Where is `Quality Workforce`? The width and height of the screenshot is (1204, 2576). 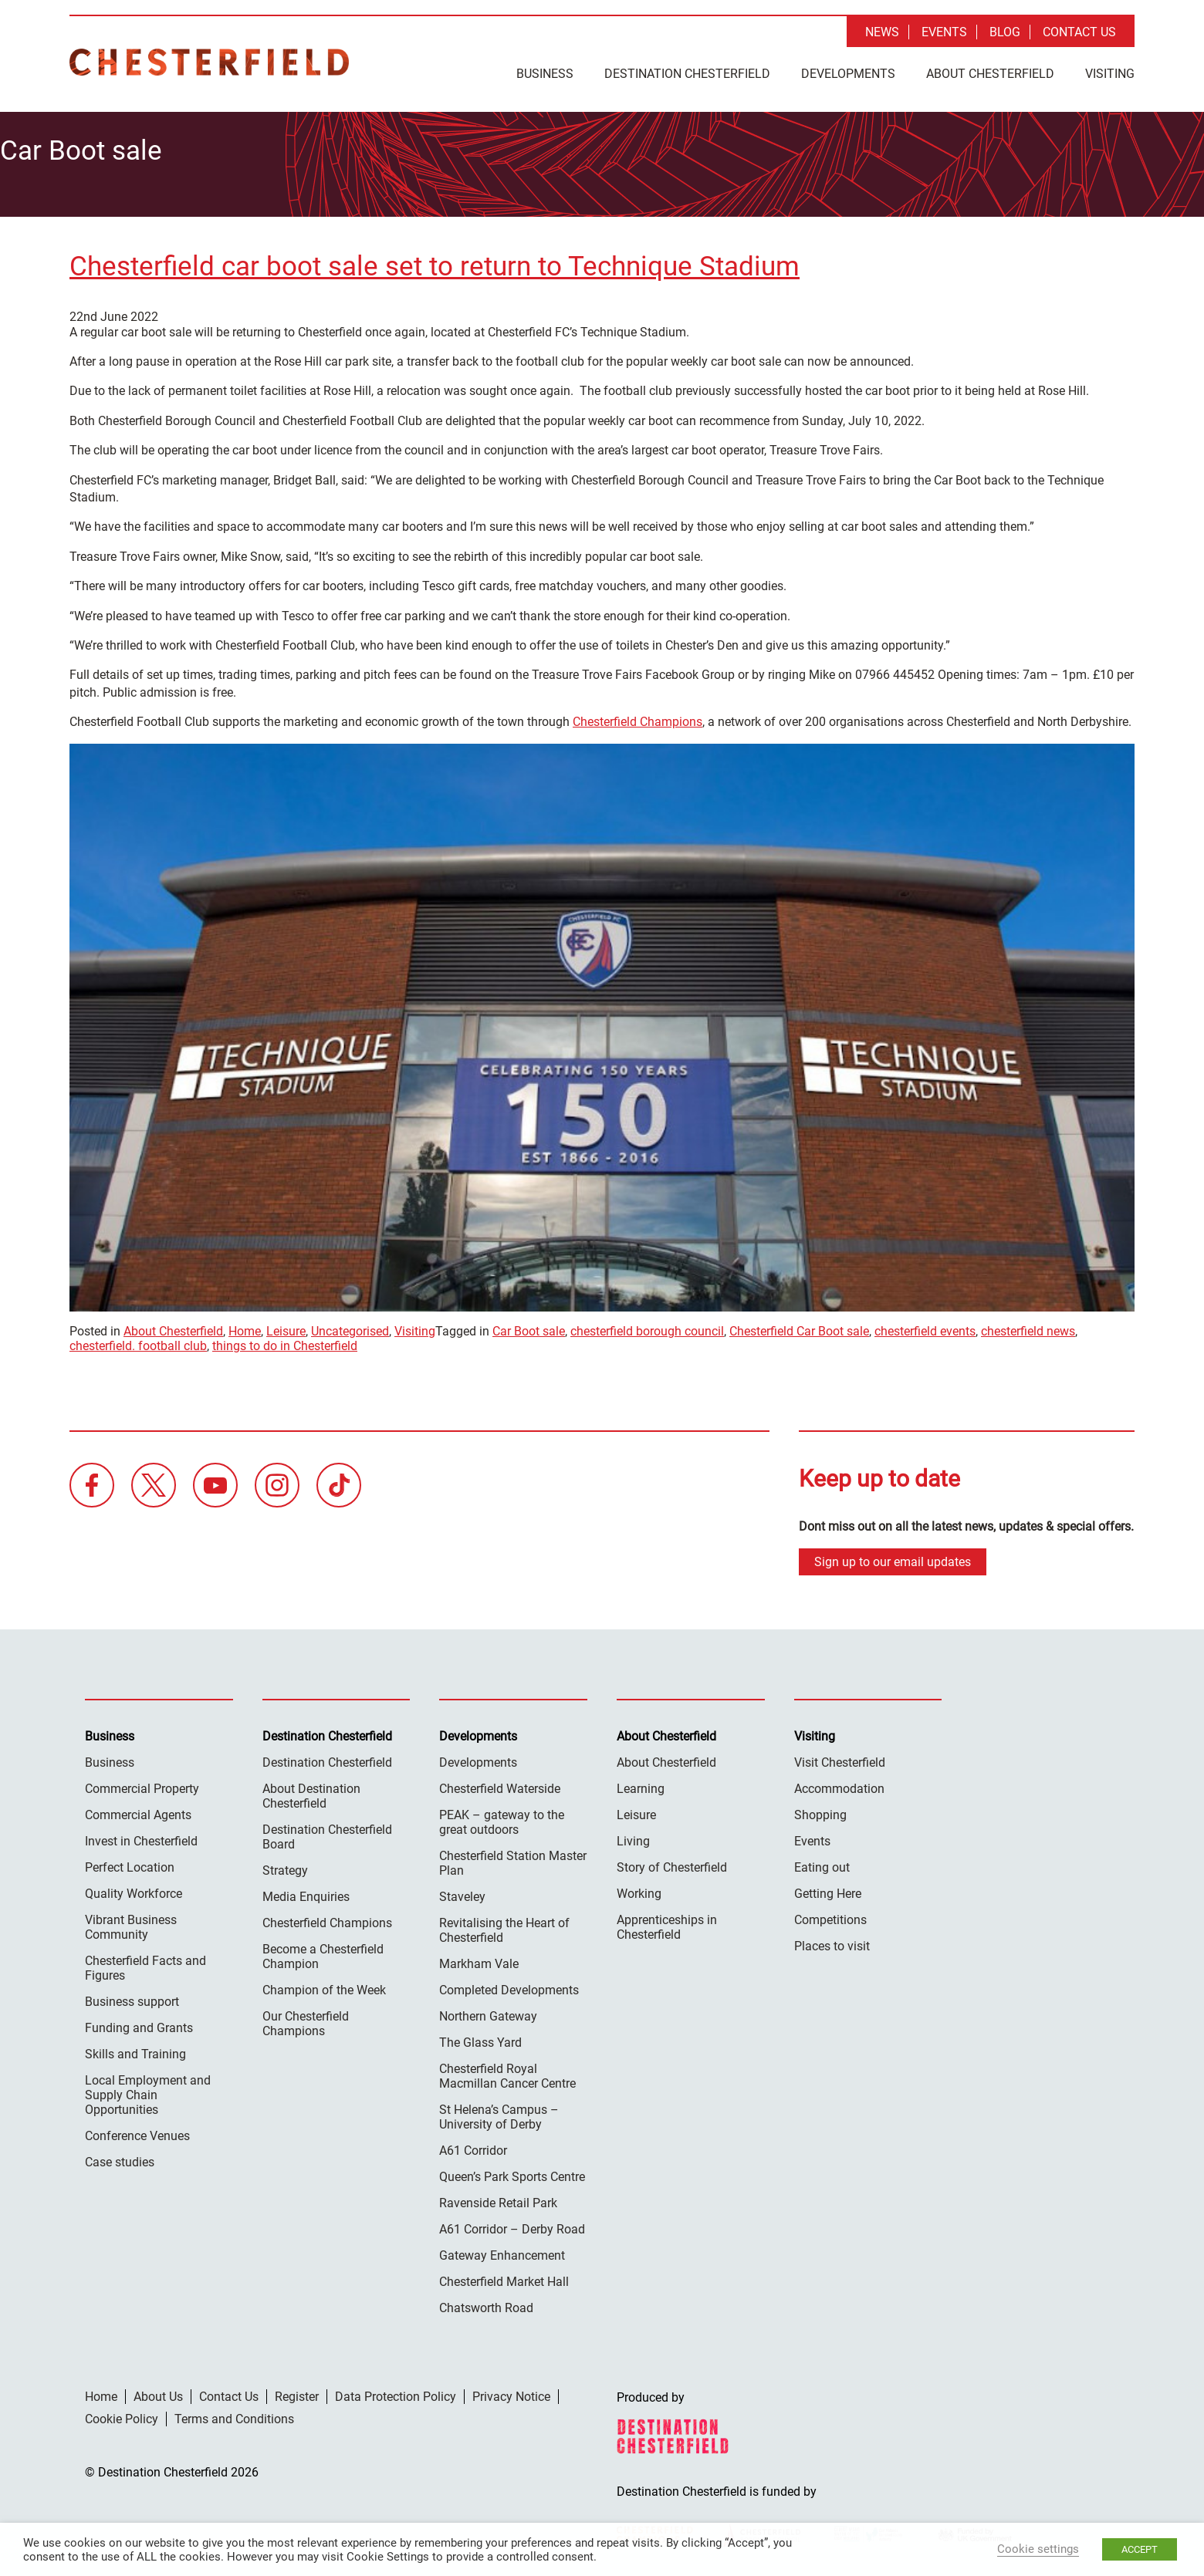 Quality Workforce is located at coordinates (133, 1889).